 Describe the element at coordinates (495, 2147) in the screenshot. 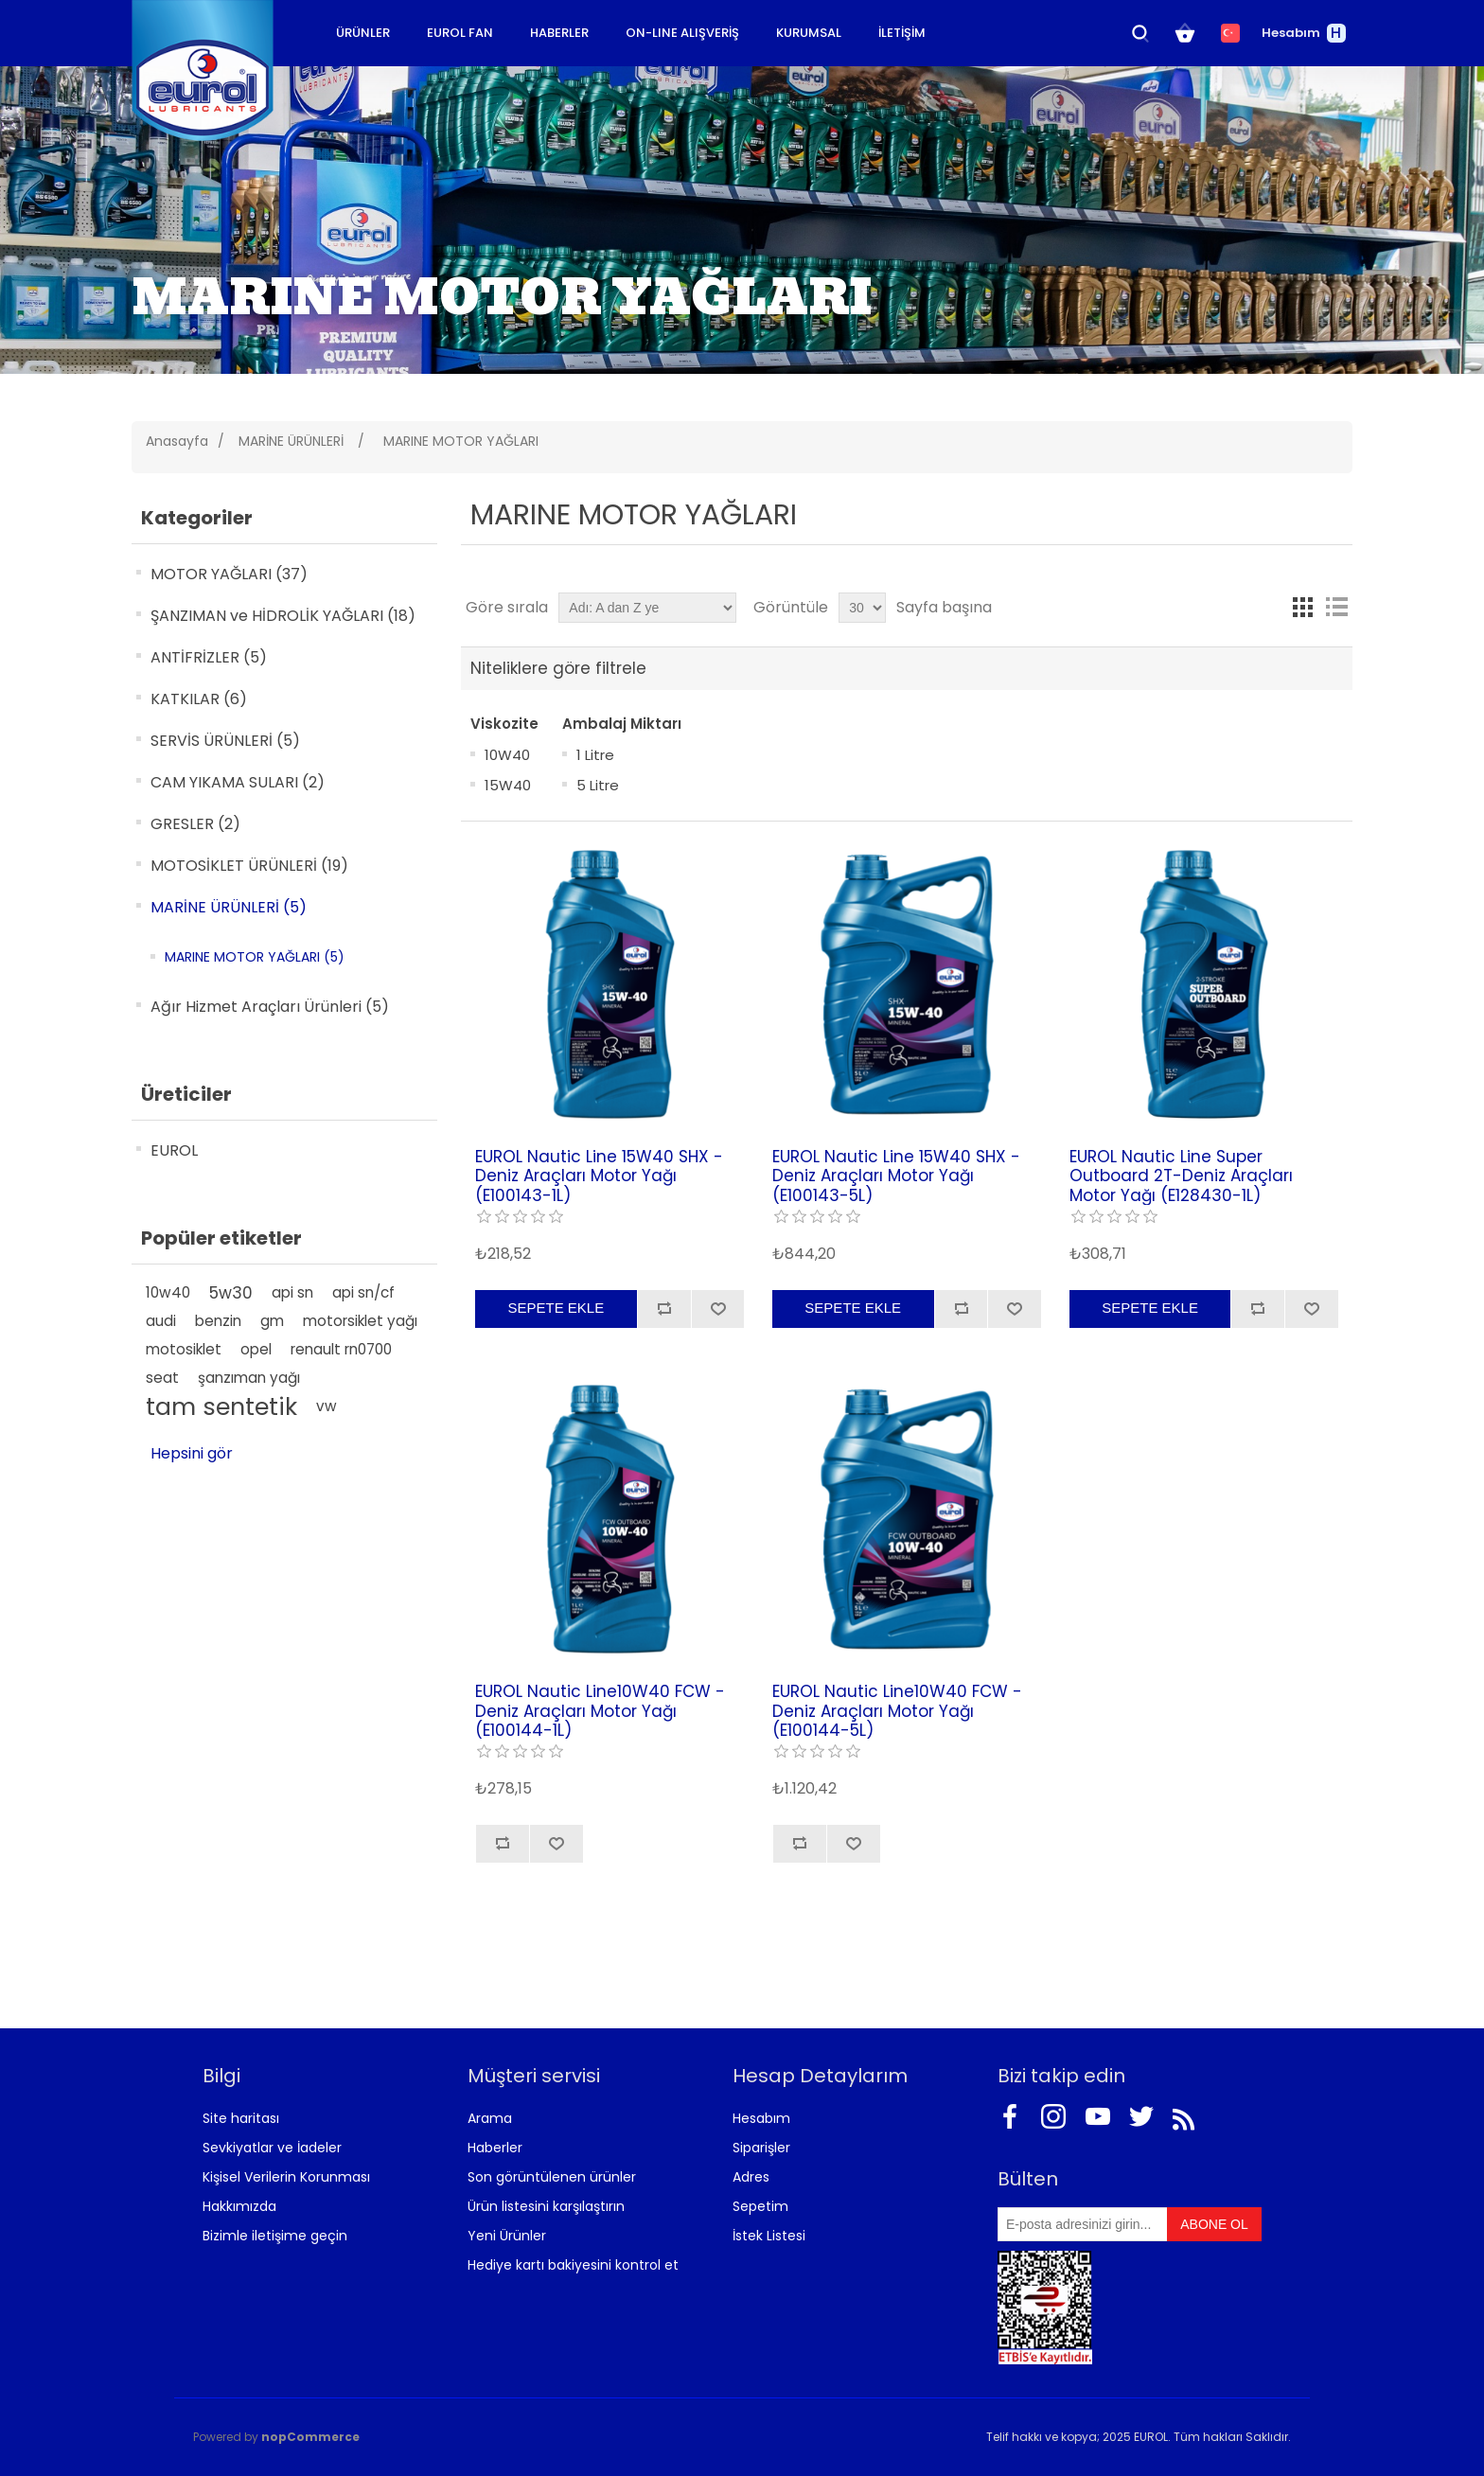

I see `Haberler` at that location.